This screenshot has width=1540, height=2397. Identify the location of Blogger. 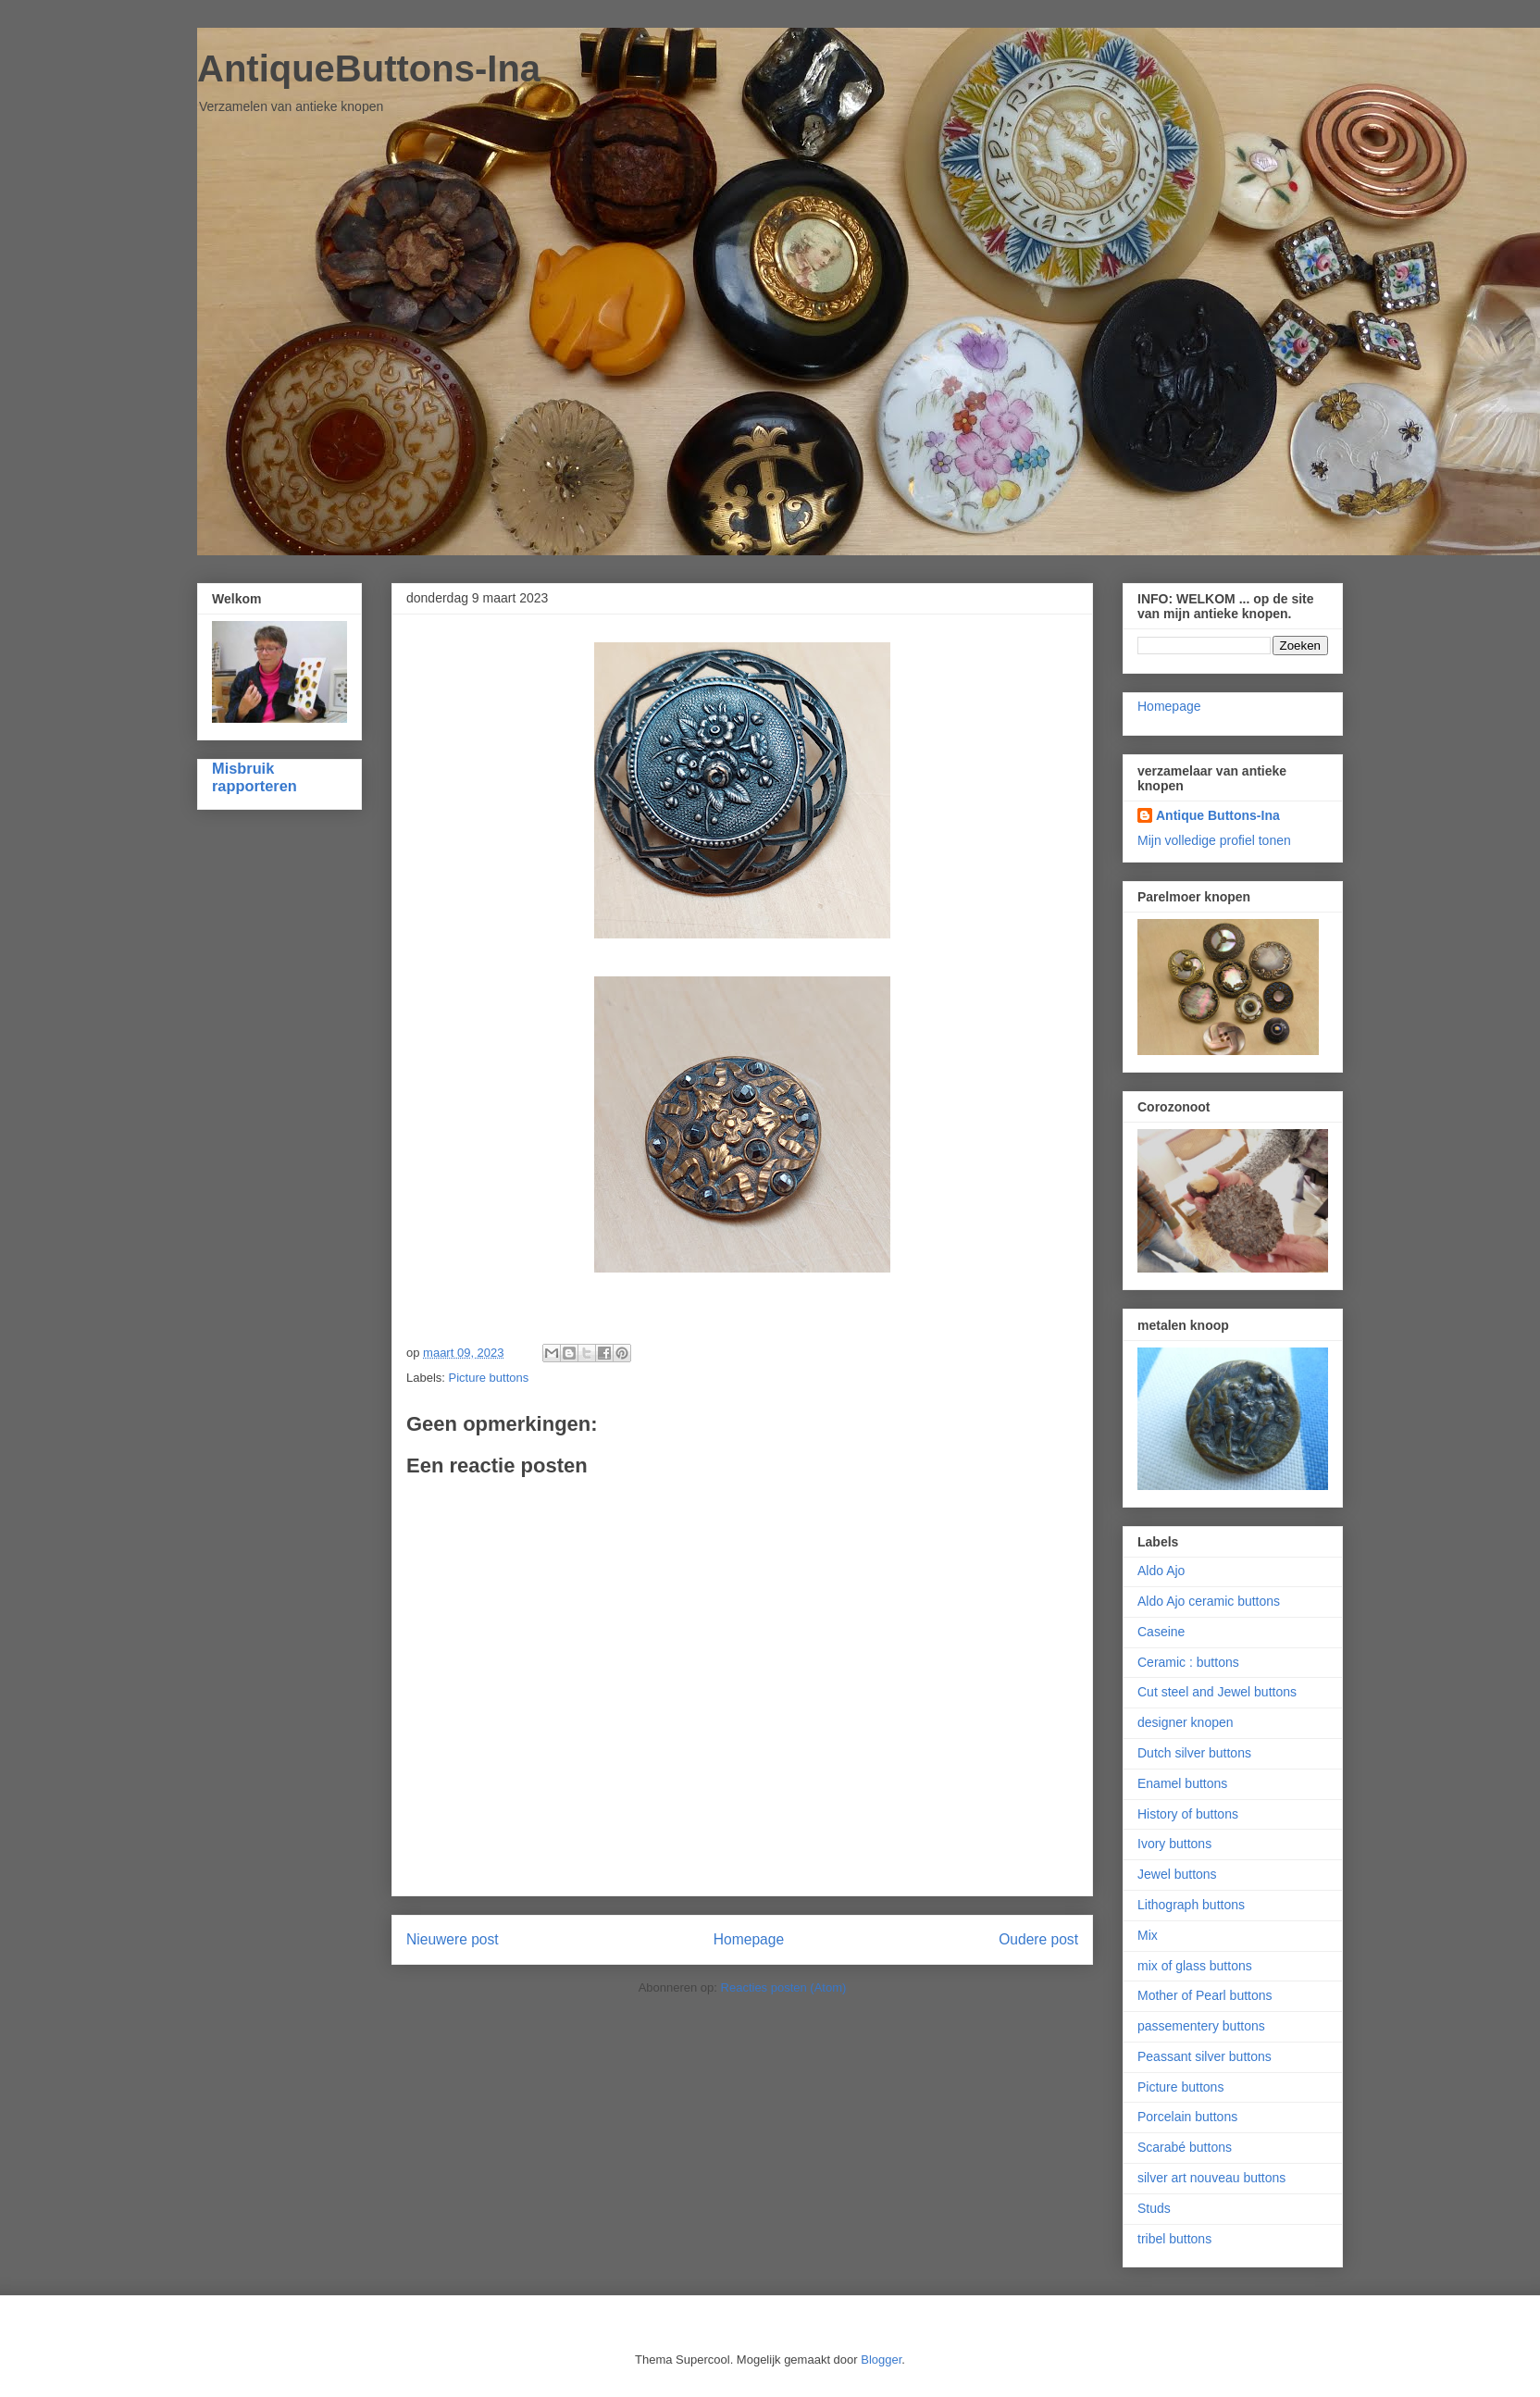
(881, 2359).